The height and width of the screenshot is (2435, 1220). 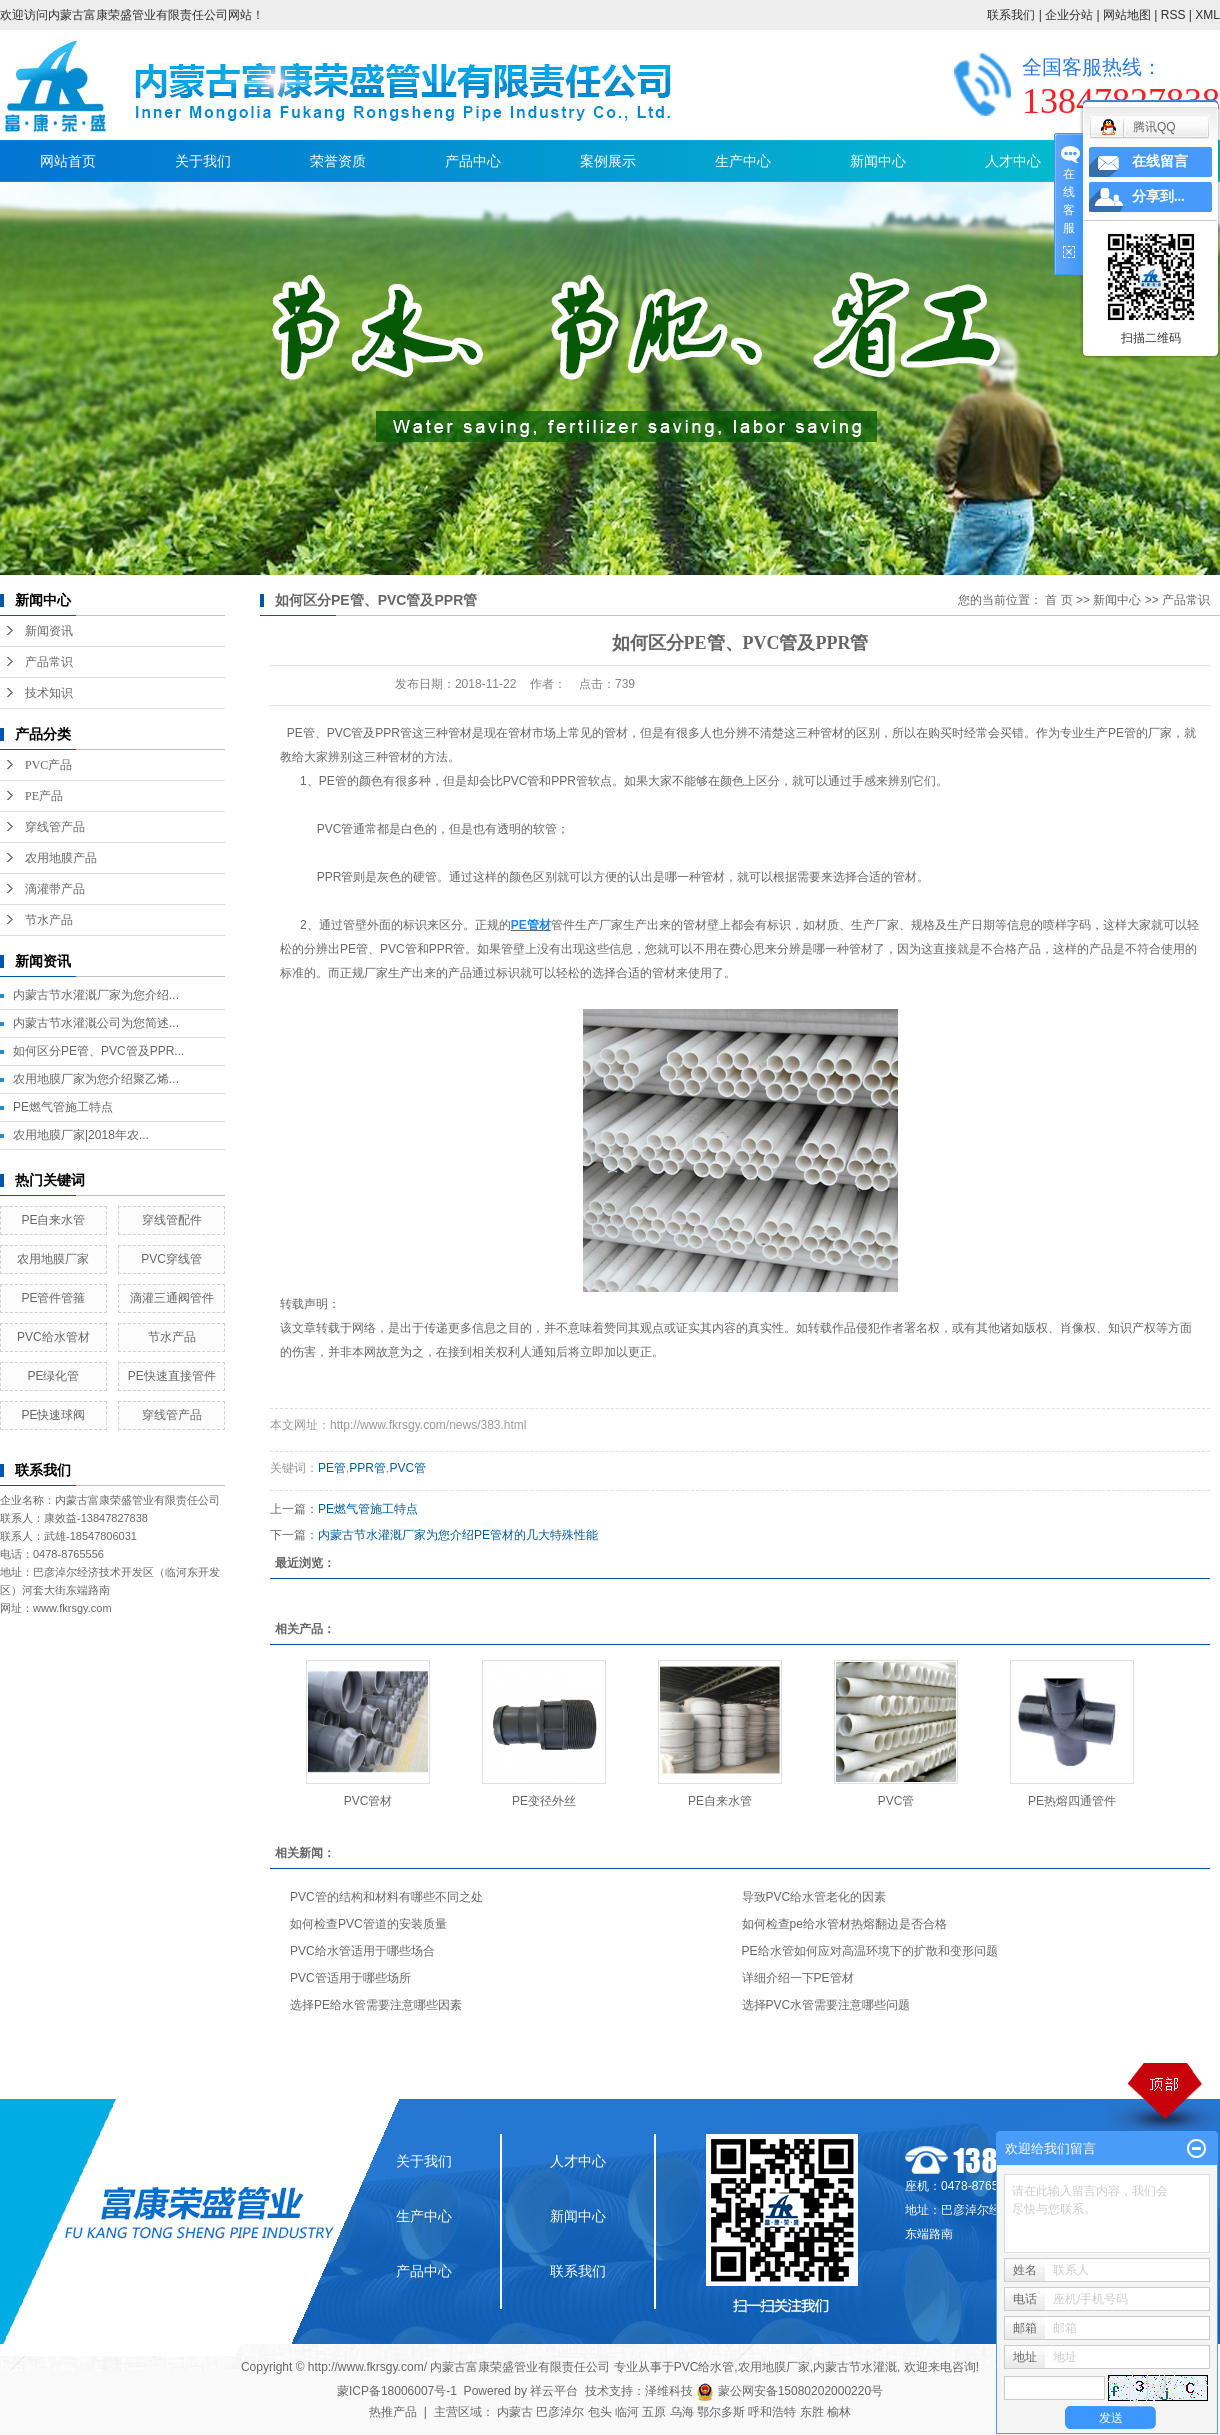 What do you see at coordinates (515, 2412) in the screenshot?
I see `内蒙古` at bounding box center [515, 2412].